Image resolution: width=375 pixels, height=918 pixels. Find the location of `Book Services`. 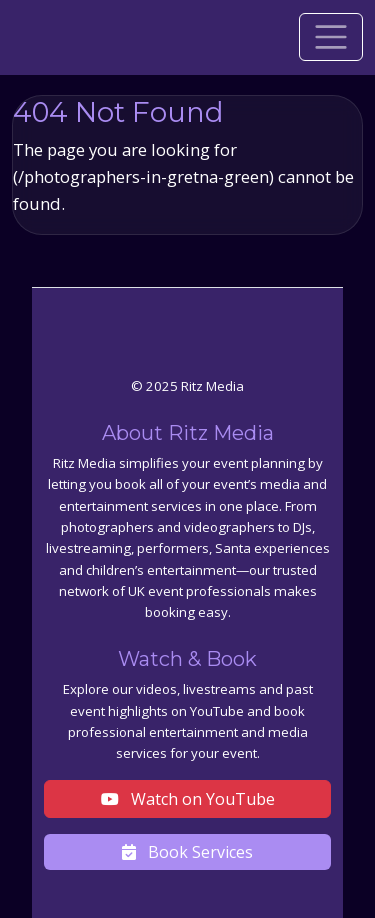

Book Services is located at coordinates (187, 852).